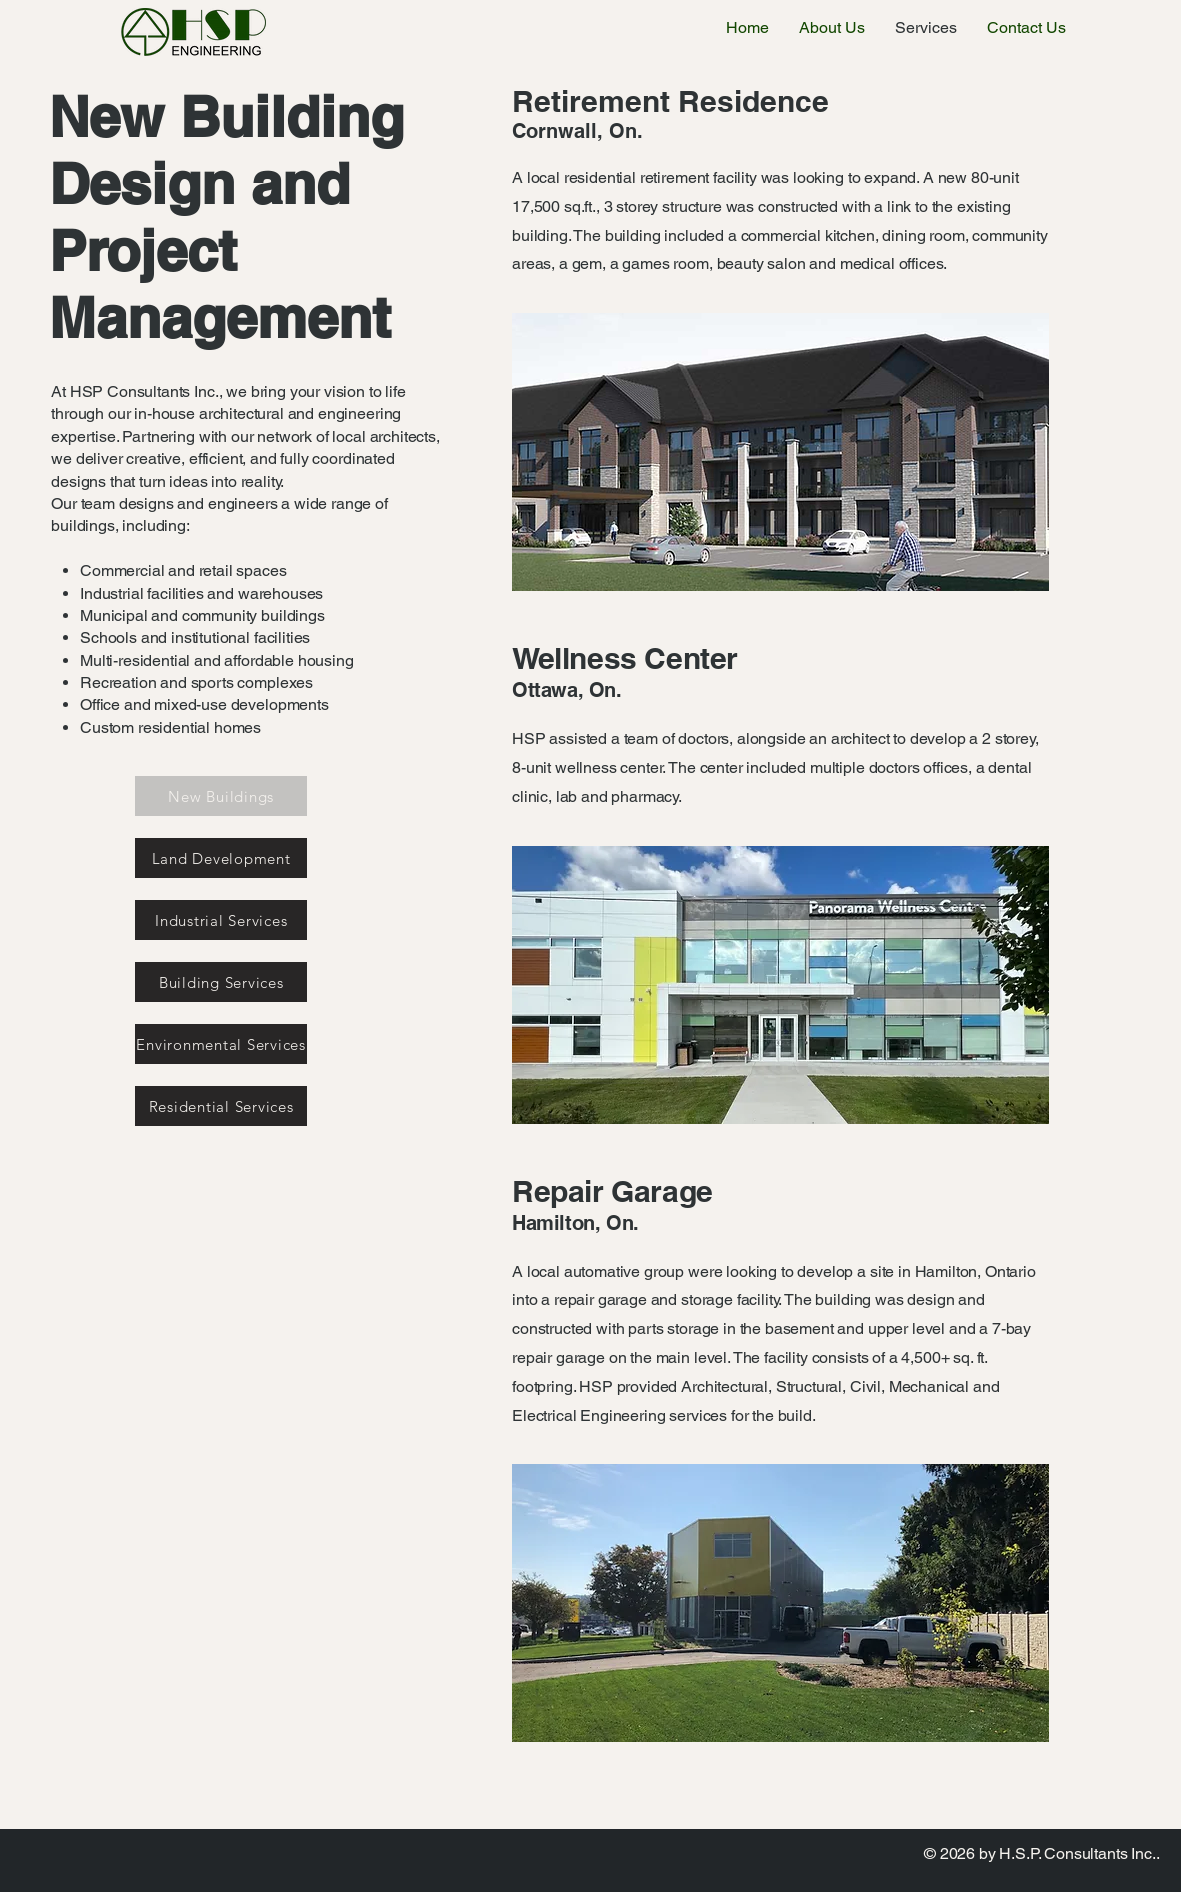 The image size is (1181, 1892). I want to click on [Industrial Services], so click(221, 920).